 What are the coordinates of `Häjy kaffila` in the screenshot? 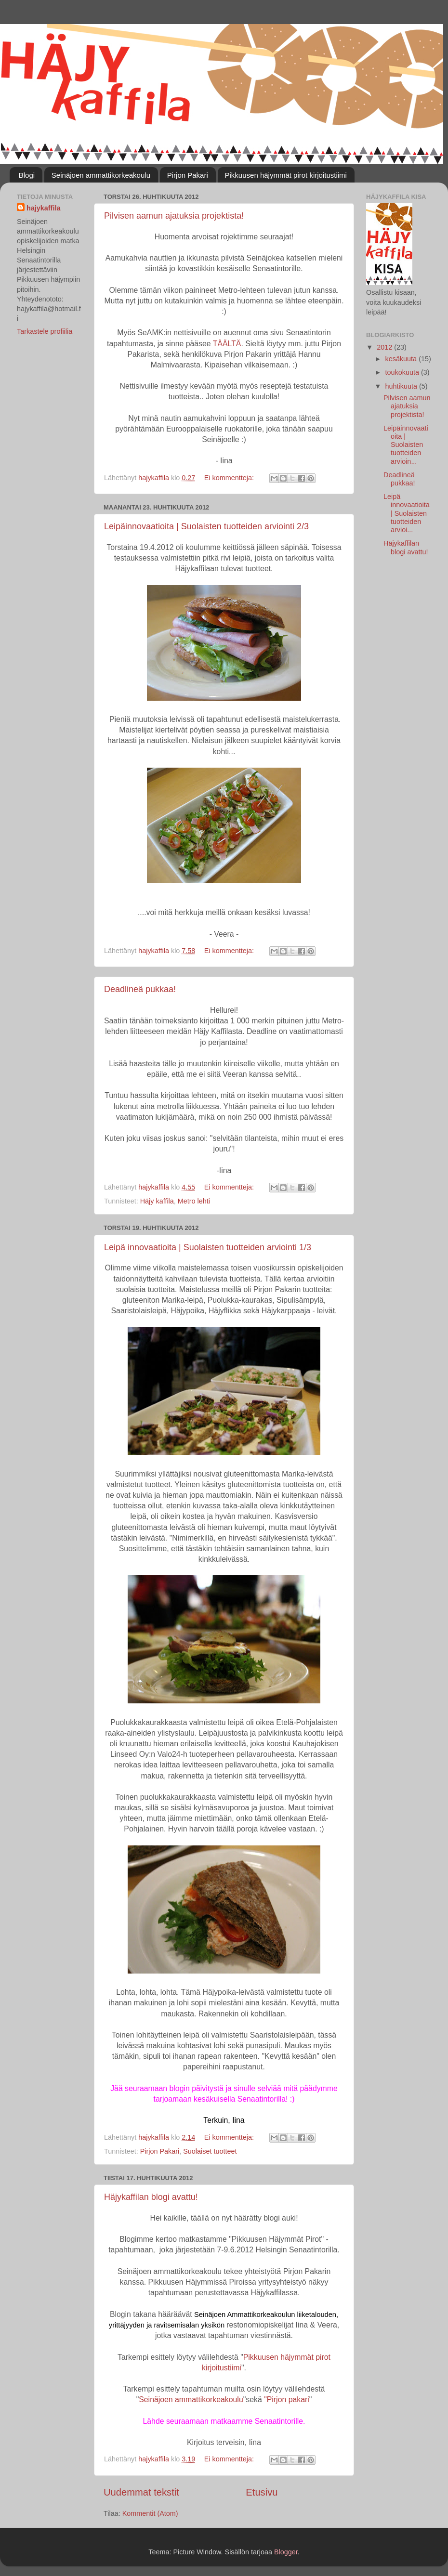 It's located at (157, 1201).